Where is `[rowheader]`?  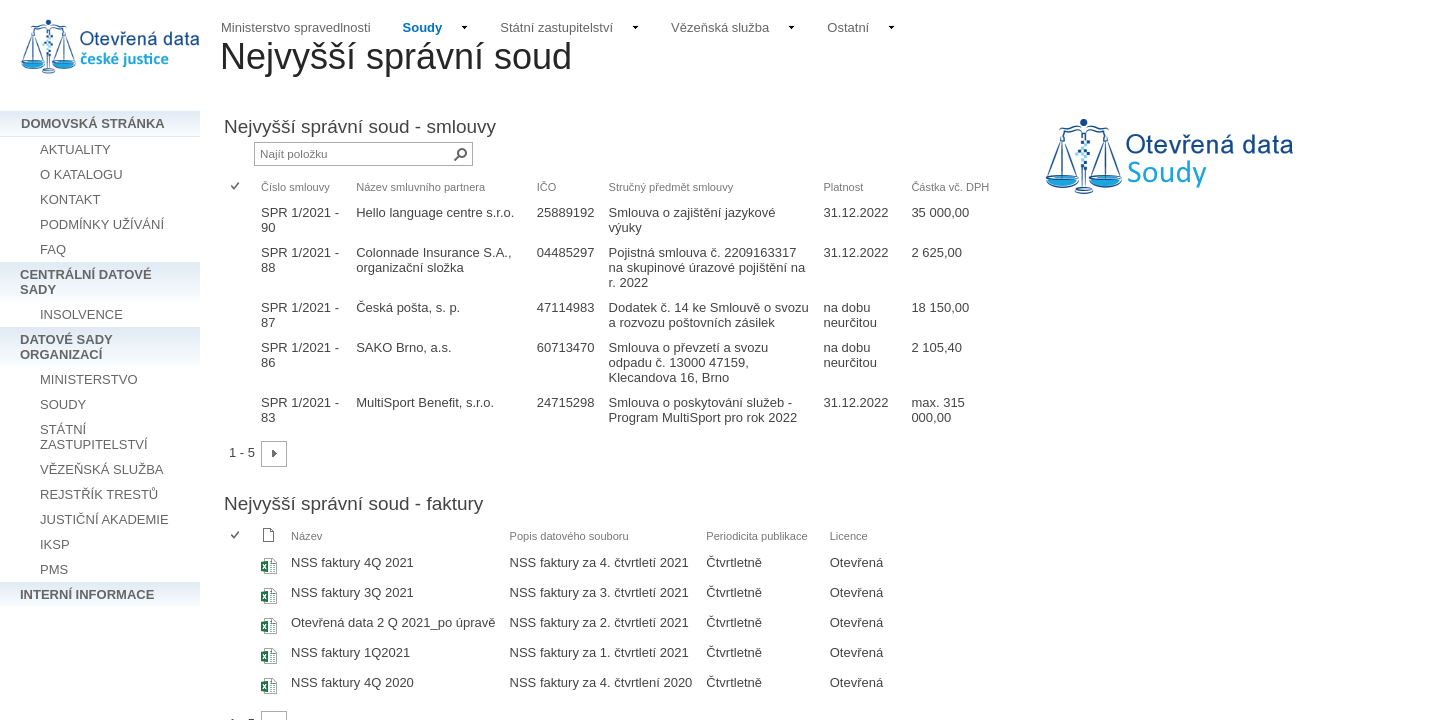 [rowheader] is located at coordinates (240, 220).